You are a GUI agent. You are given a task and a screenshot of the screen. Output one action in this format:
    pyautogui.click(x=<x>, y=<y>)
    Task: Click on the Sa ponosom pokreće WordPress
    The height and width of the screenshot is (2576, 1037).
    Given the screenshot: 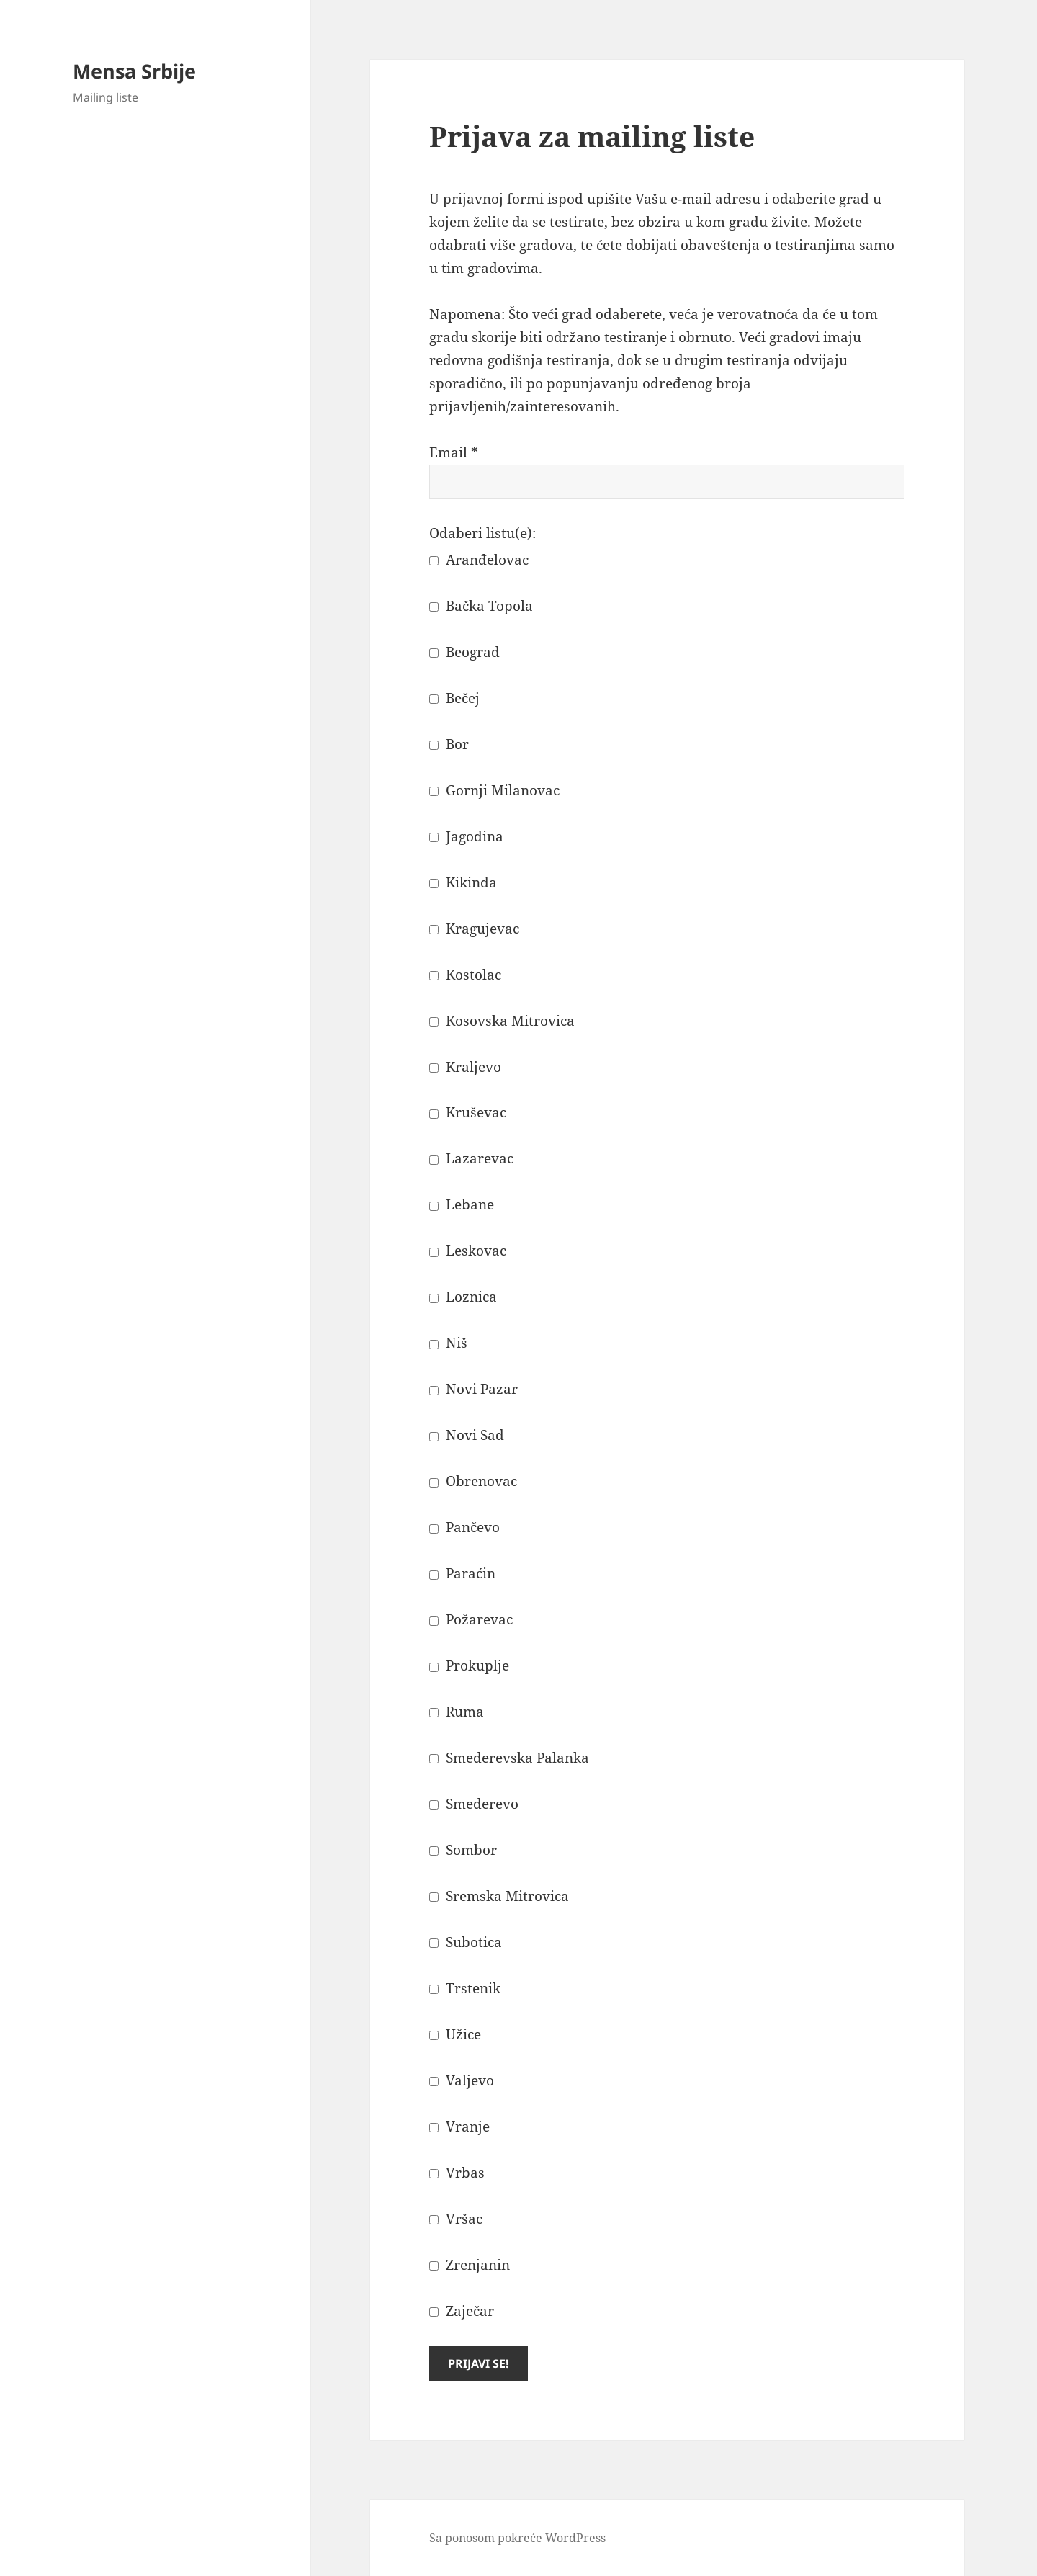 What is the action you would take?
    pyautogui.click(x=517, y=2538)
    